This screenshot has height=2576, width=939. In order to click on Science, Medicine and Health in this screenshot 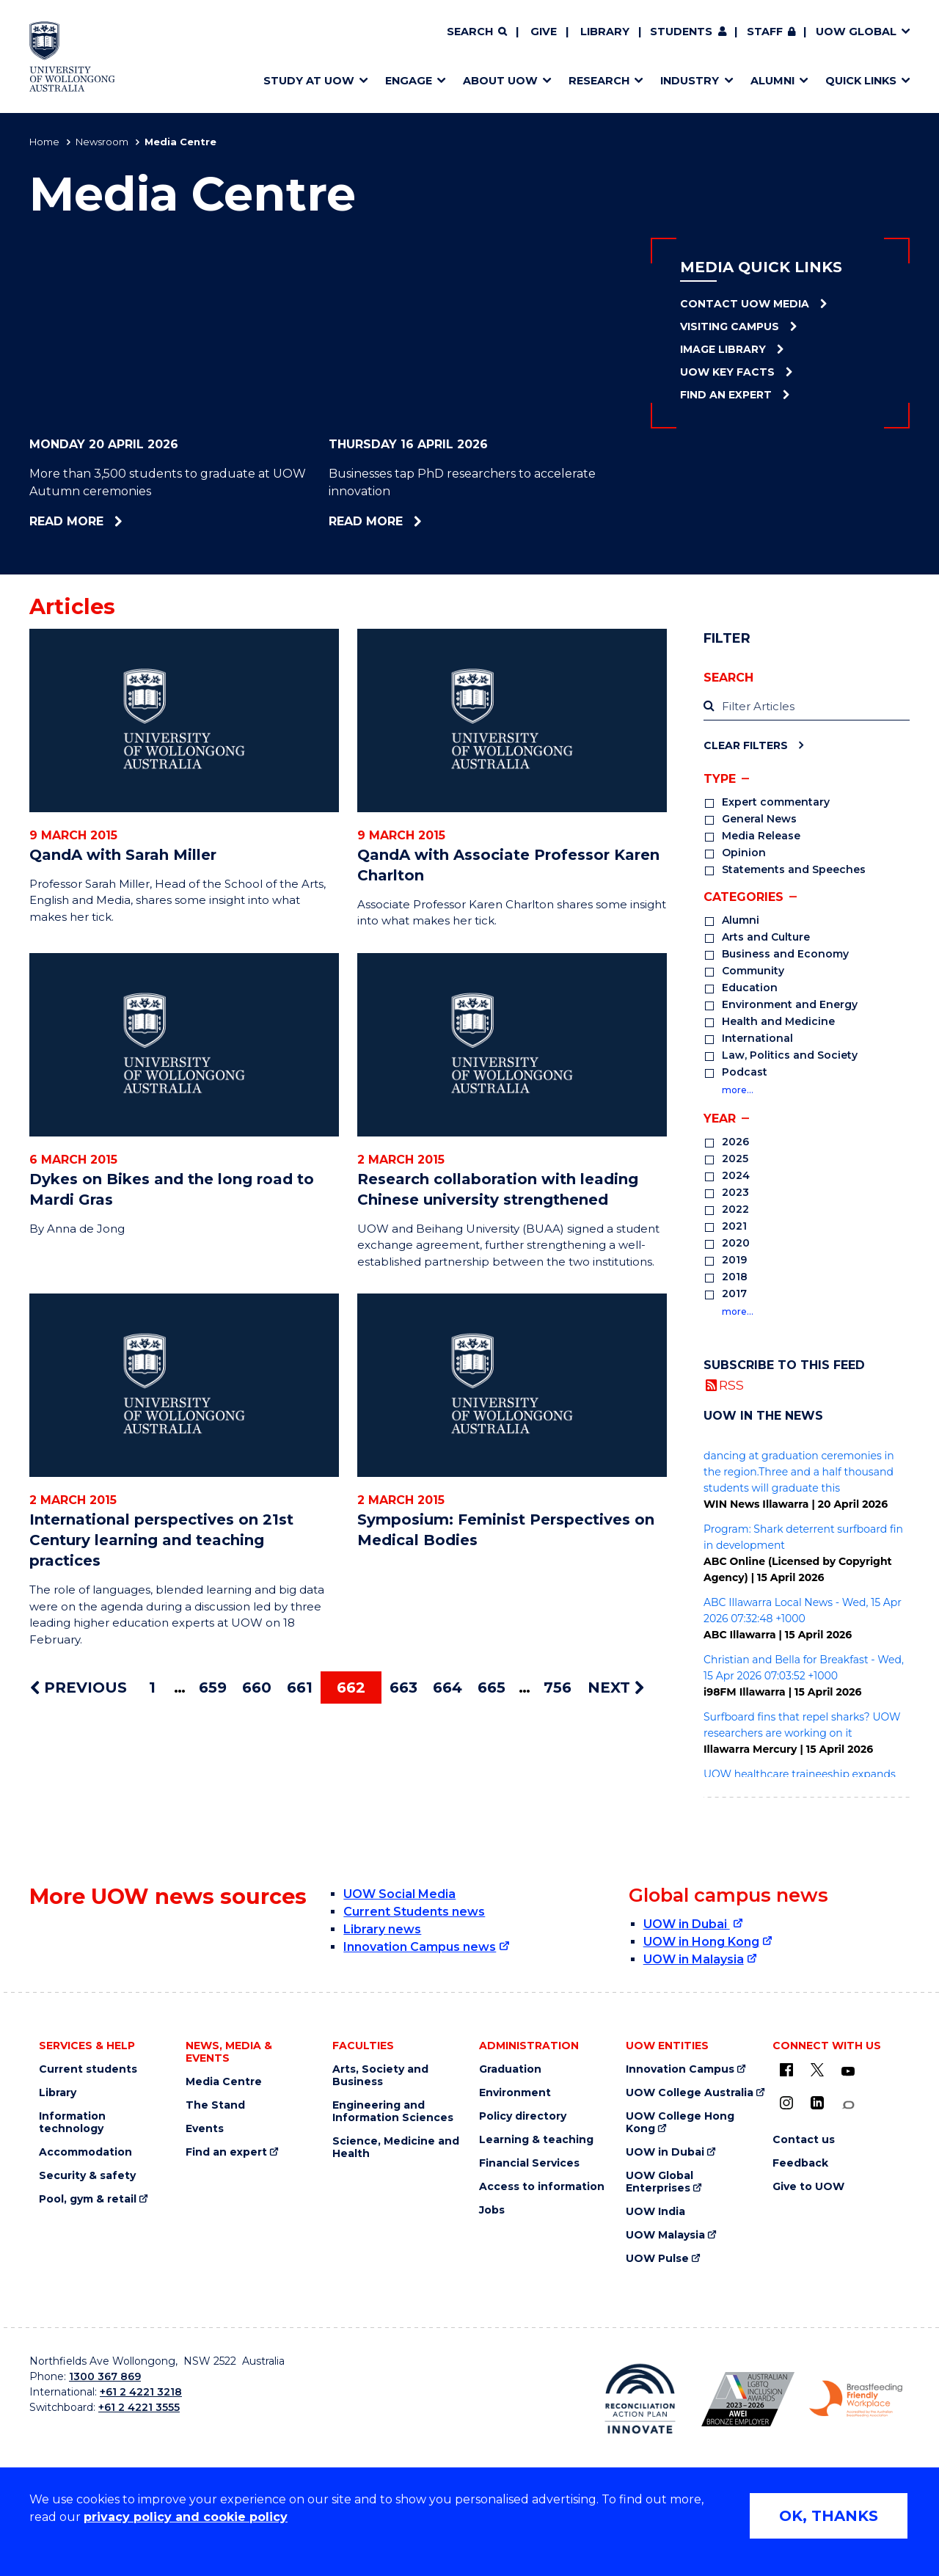, I will do `click(395, 2147)`.